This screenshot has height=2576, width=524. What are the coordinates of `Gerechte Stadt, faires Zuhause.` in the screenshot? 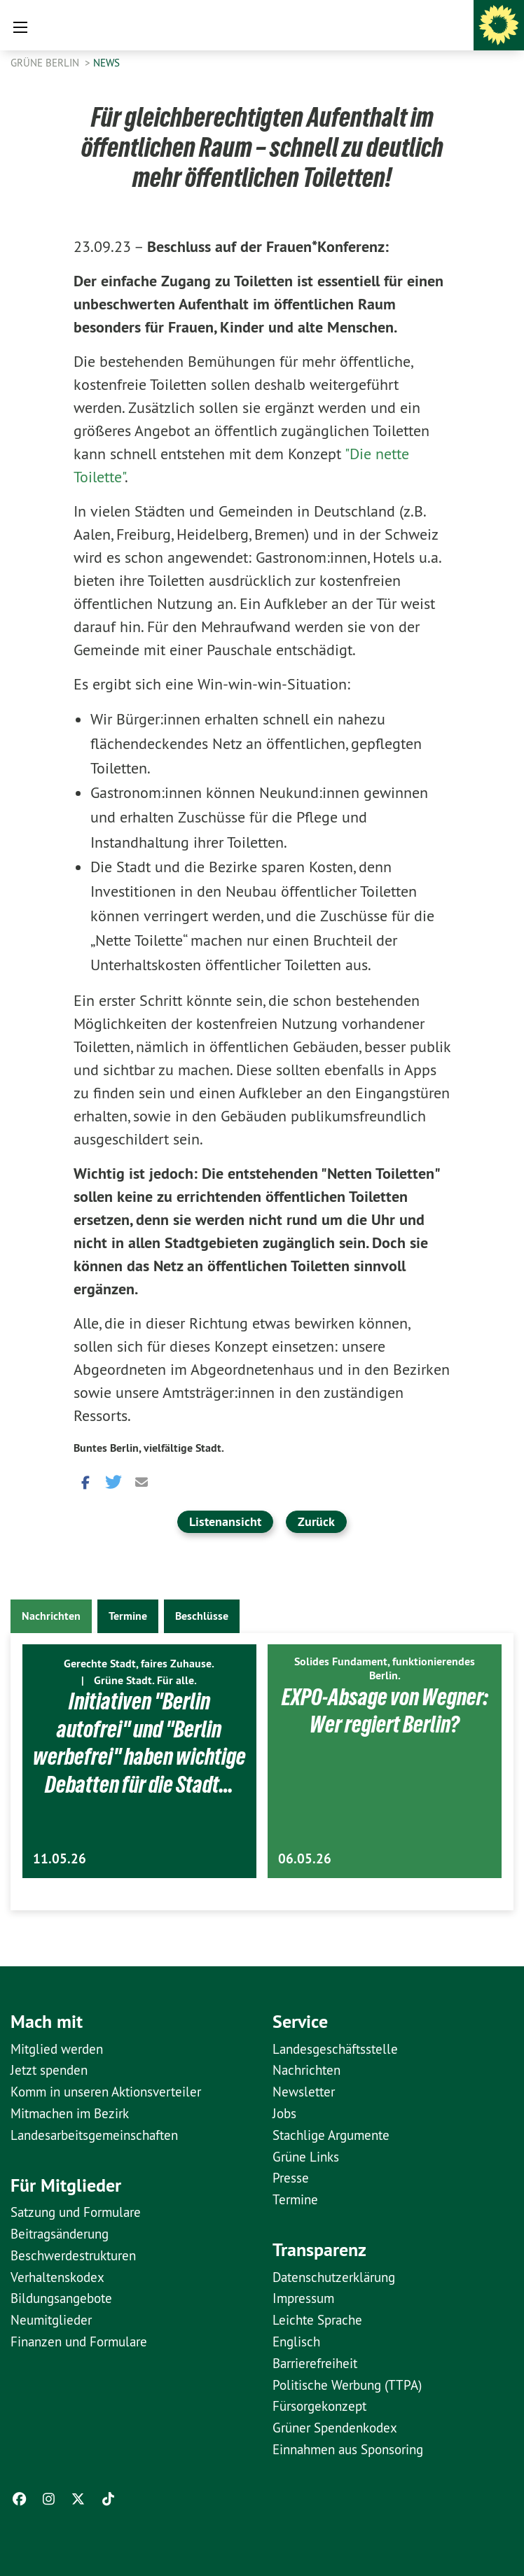 It's located at (139, 1663).